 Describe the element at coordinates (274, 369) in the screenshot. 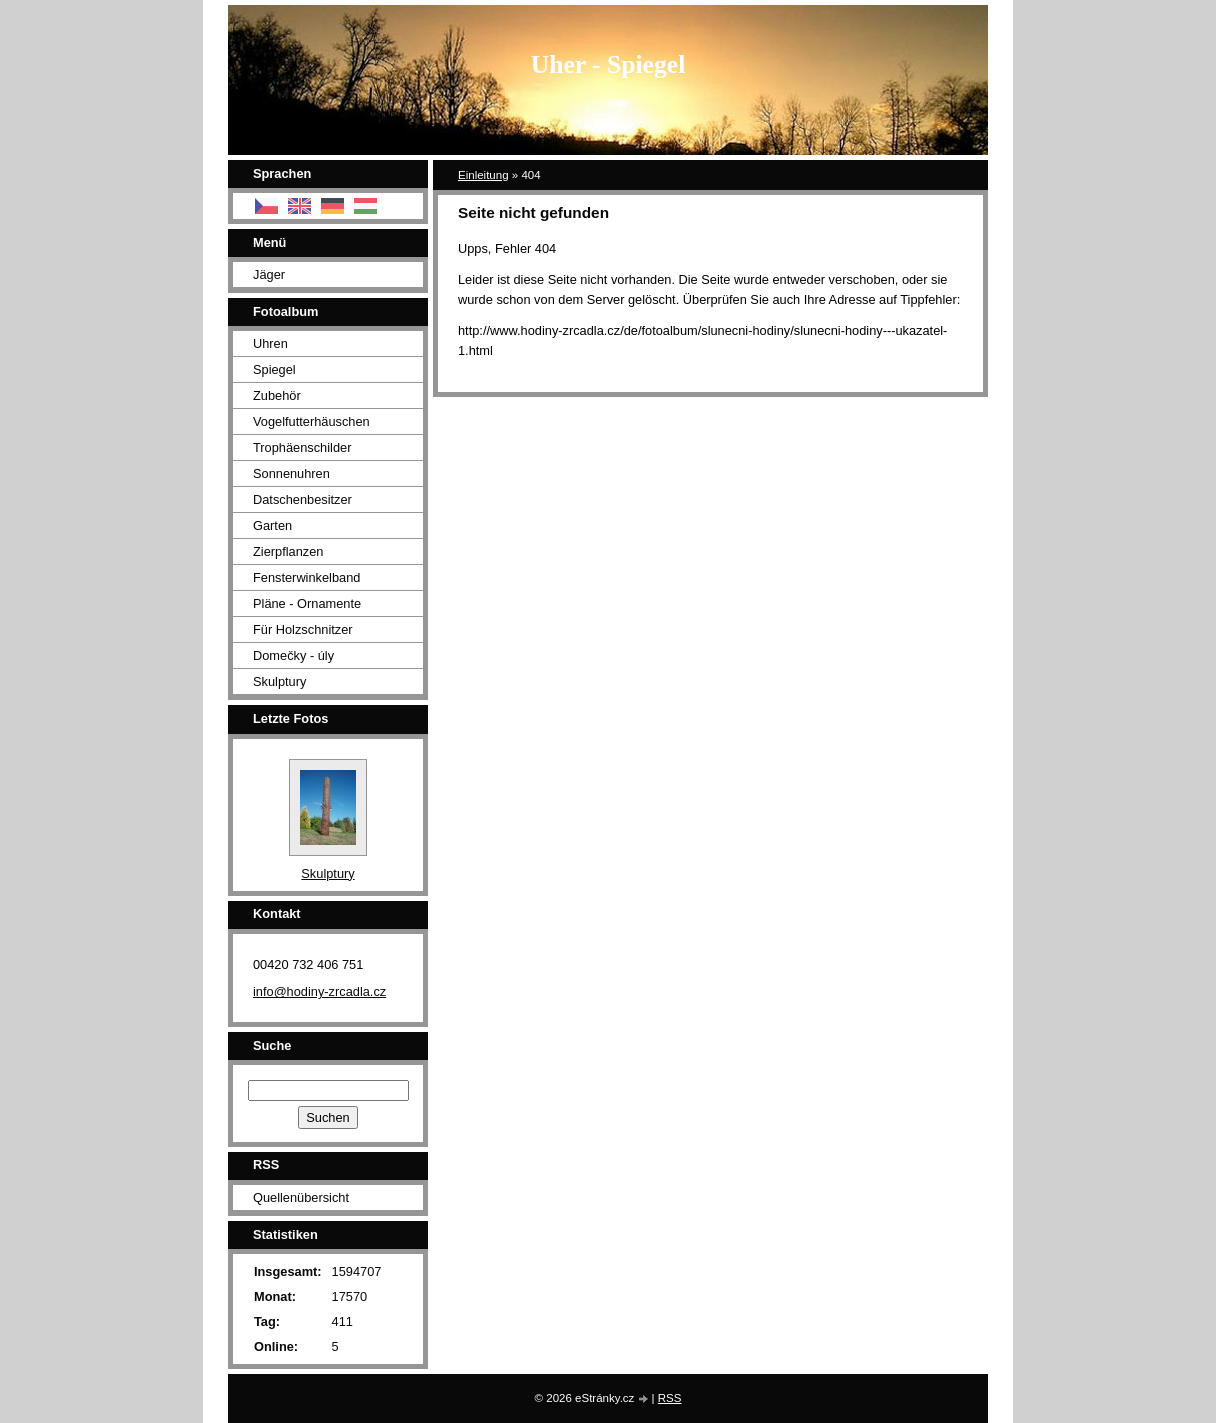

I see `Spiegel` at that location.